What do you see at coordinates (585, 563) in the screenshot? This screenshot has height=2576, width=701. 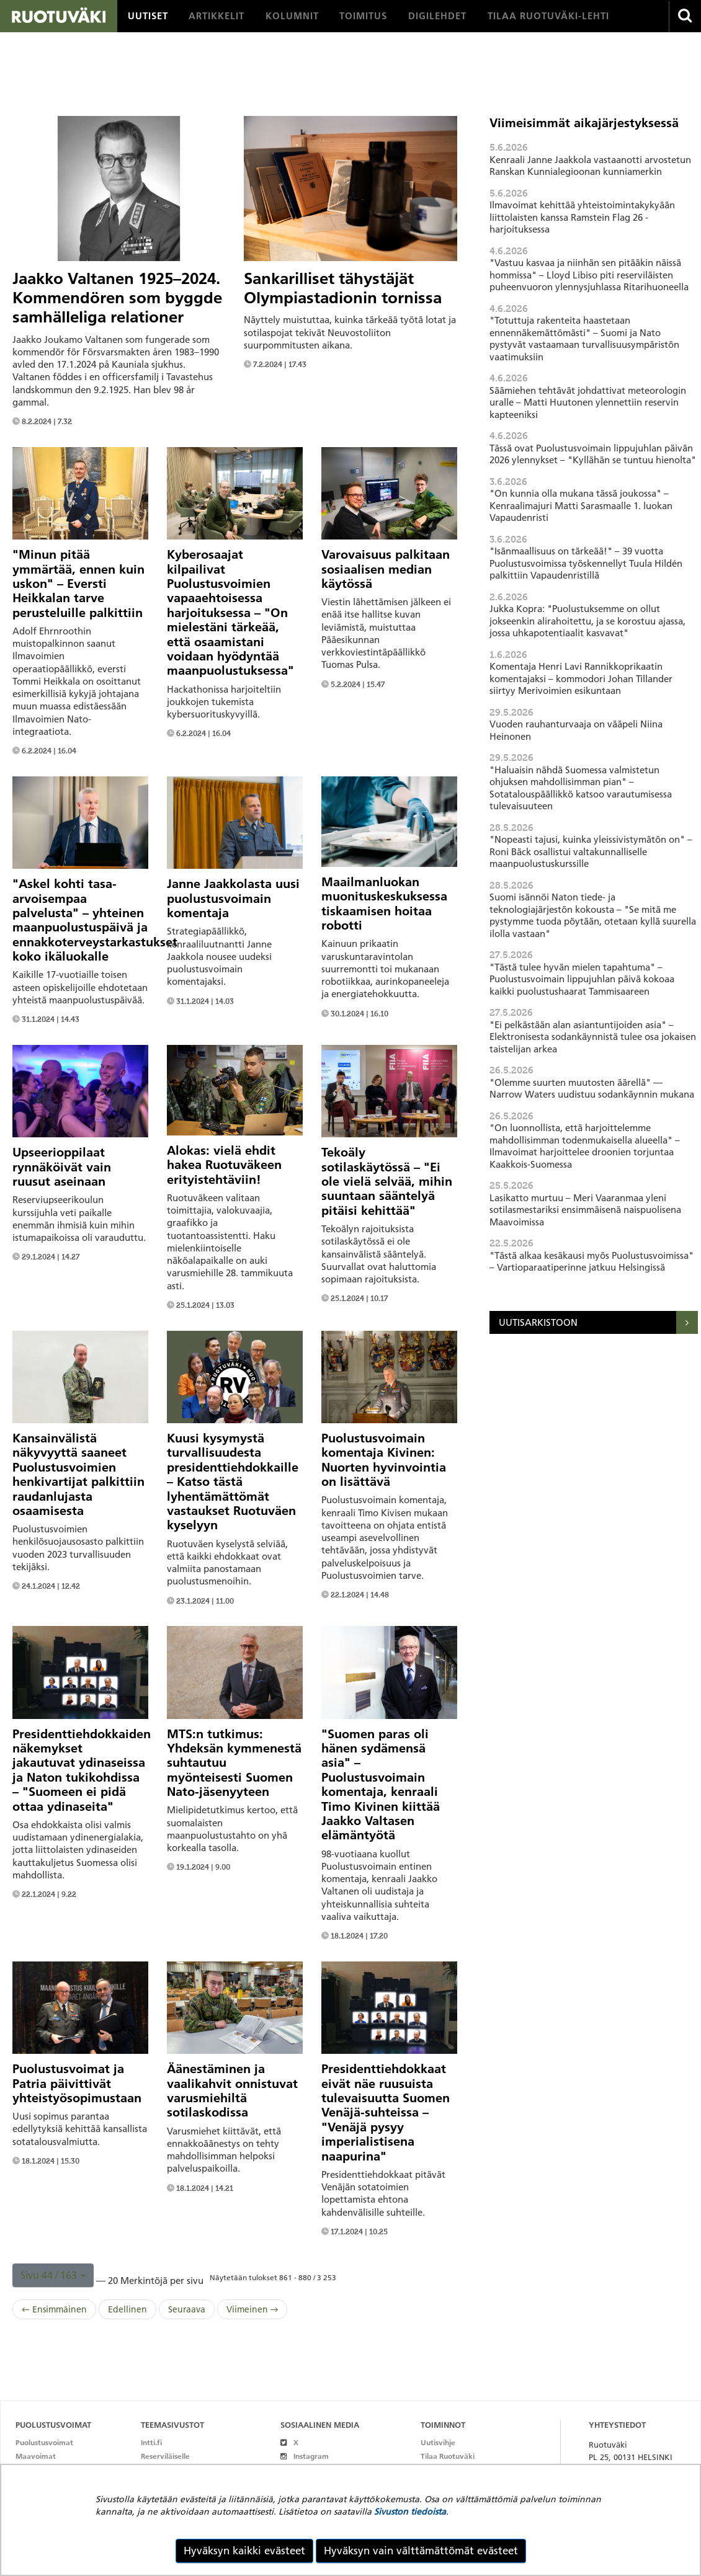 I see `"Isänmaallisuus on tärkeää!" – 39 vuotta Puolustusvoimissa työskennellyt Tuula Hildén palkittiin Vapaudenristillä` at bounding box center [585, 563].